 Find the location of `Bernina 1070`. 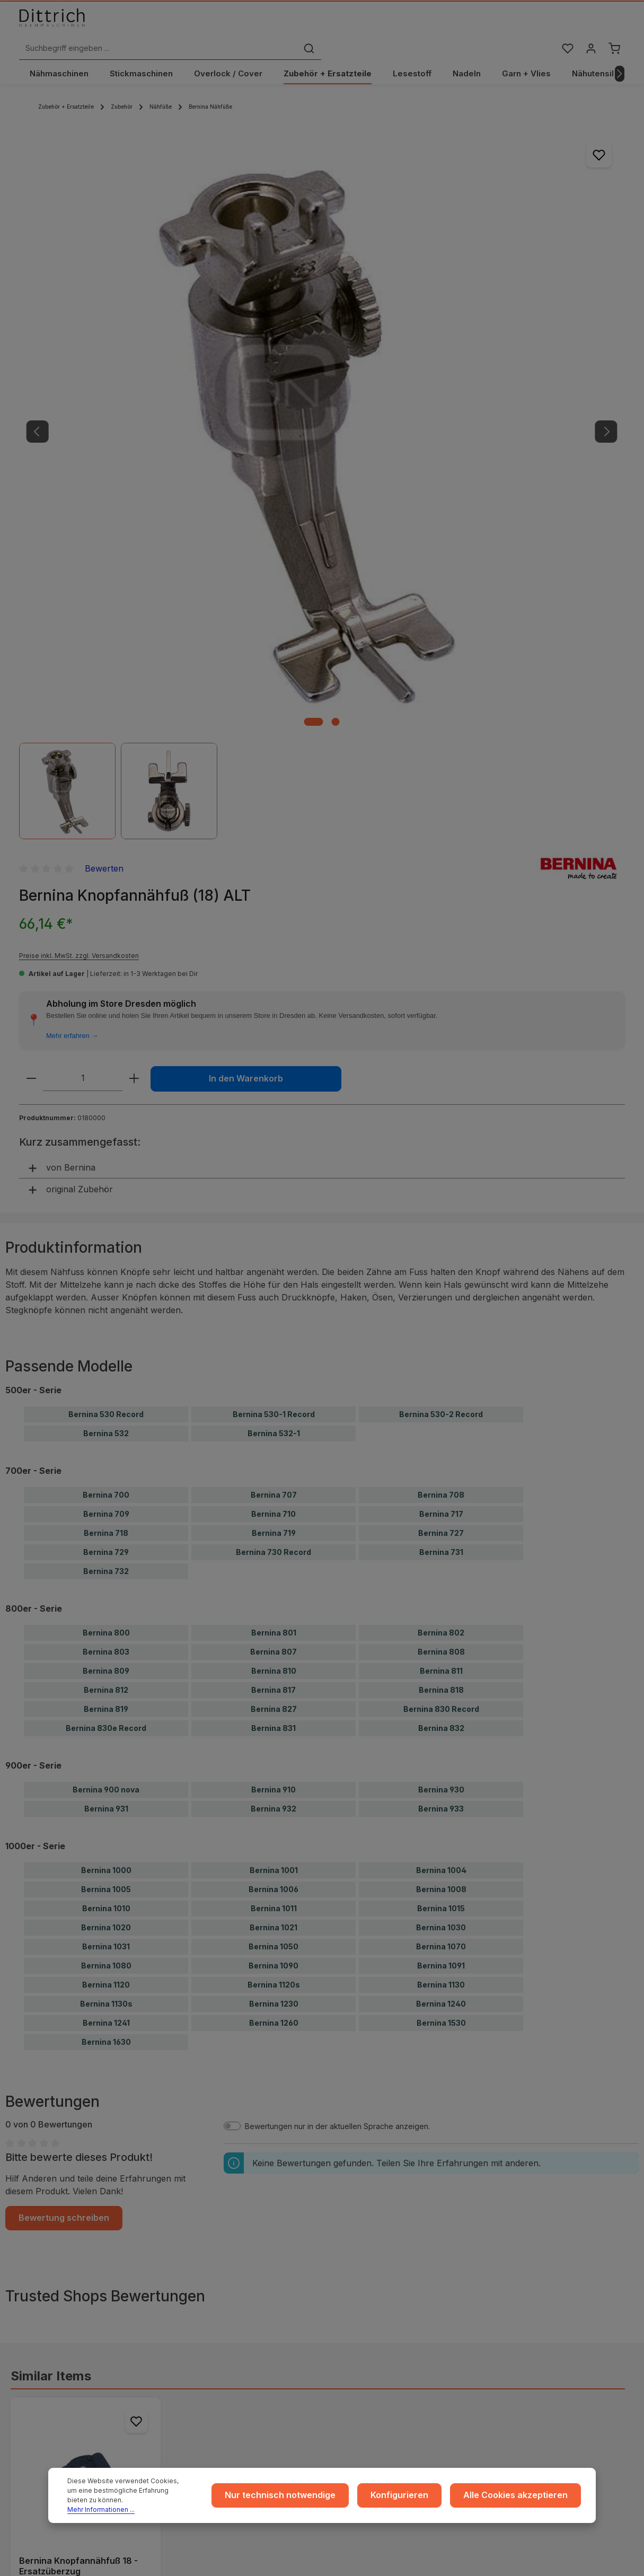

Bernina 1070 is located at coordinates (441, 1281).